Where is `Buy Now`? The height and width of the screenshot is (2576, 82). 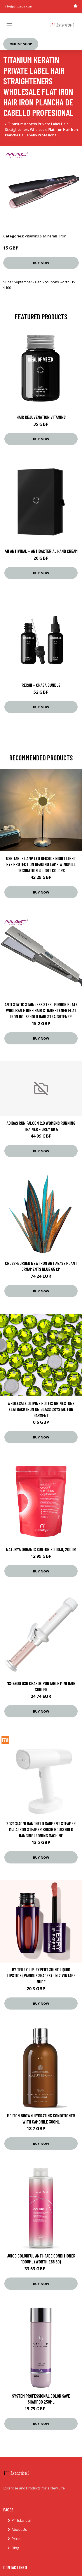 Buy Now is located at coordinates (41, 262).